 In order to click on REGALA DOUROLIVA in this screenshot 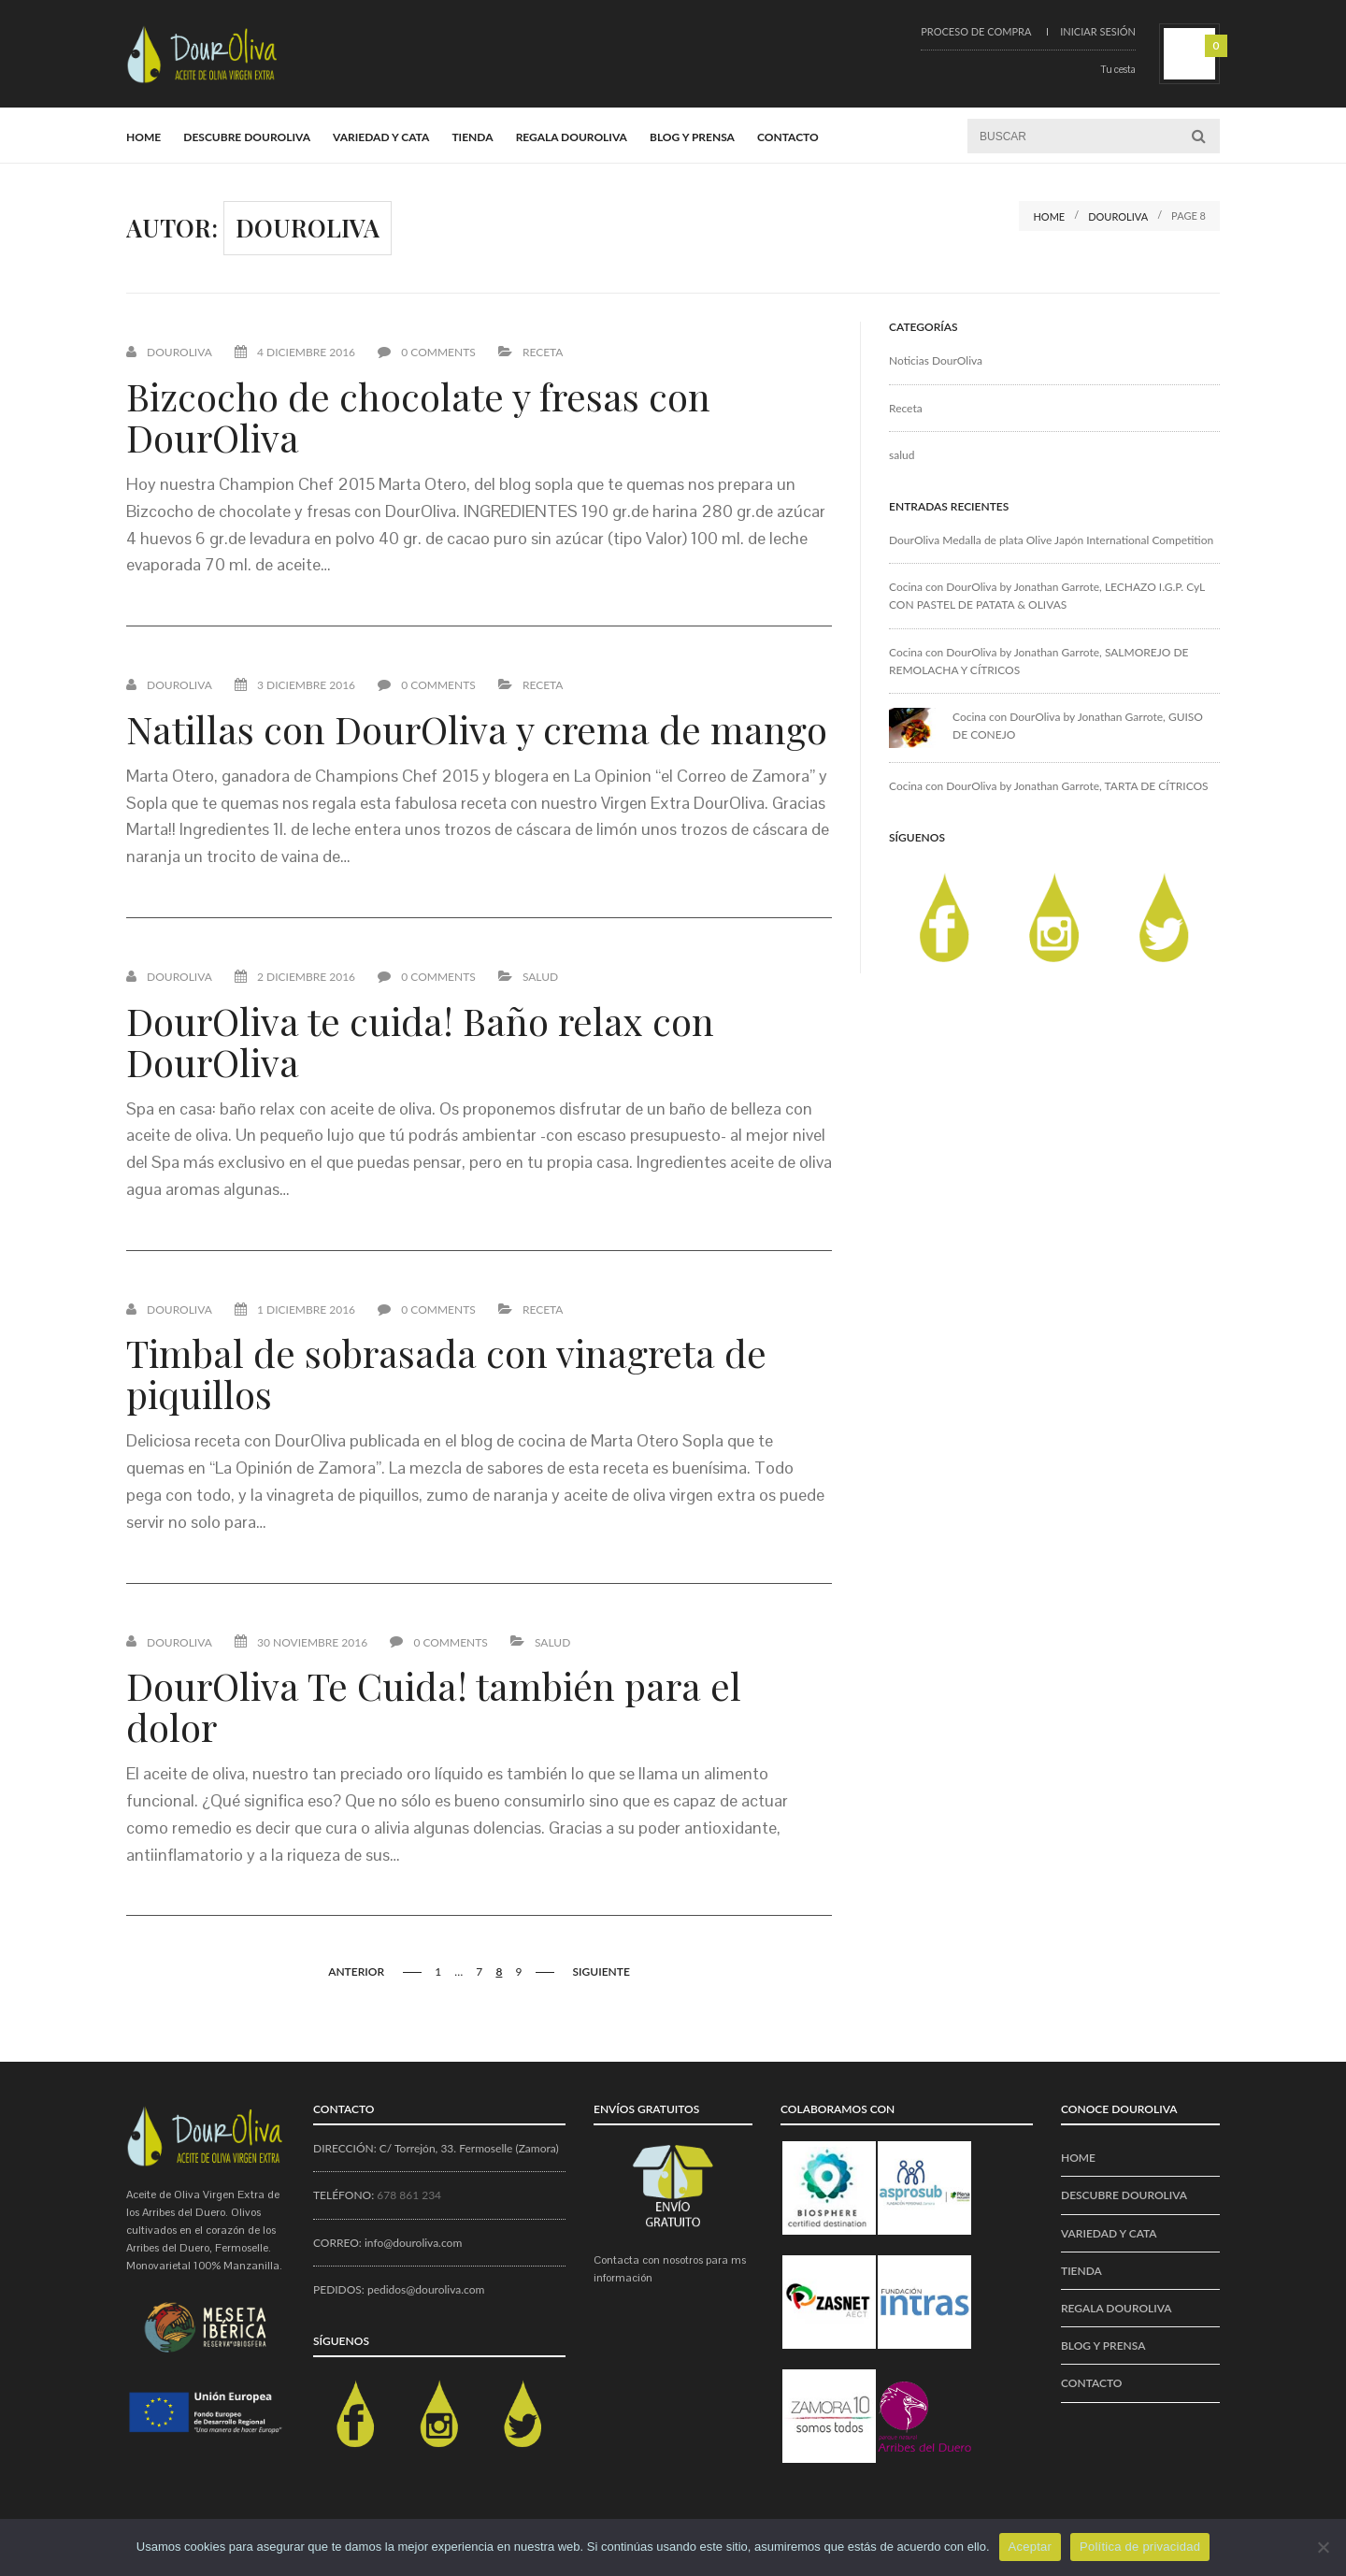, I will do `click(571, 137)`.